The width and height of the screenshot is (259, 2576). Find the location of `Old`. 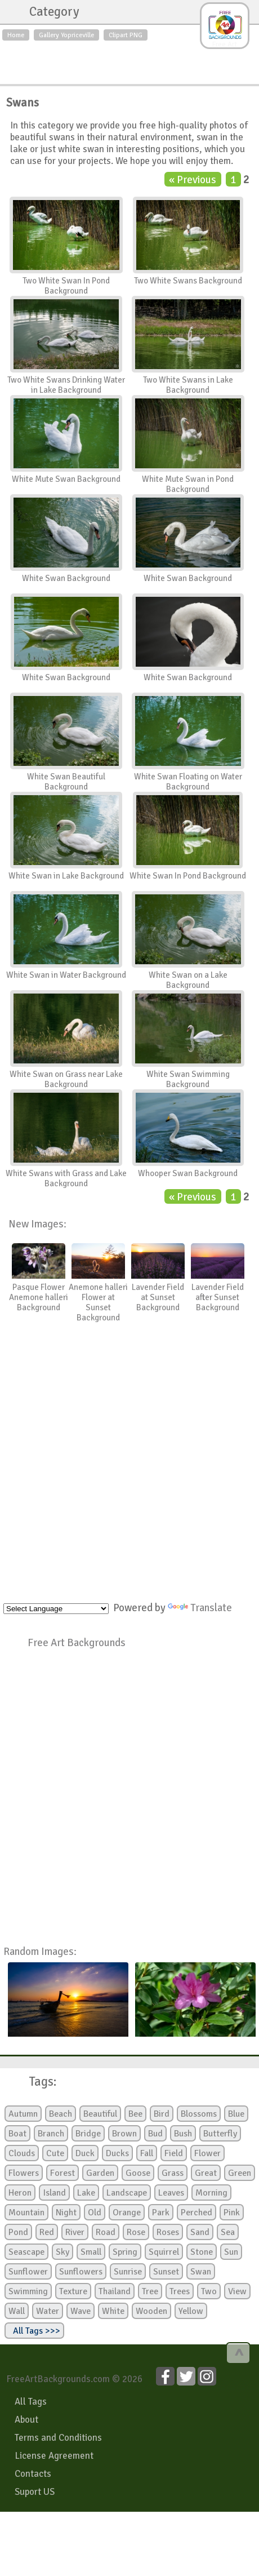

Old is located at coordinates (94, 2212).